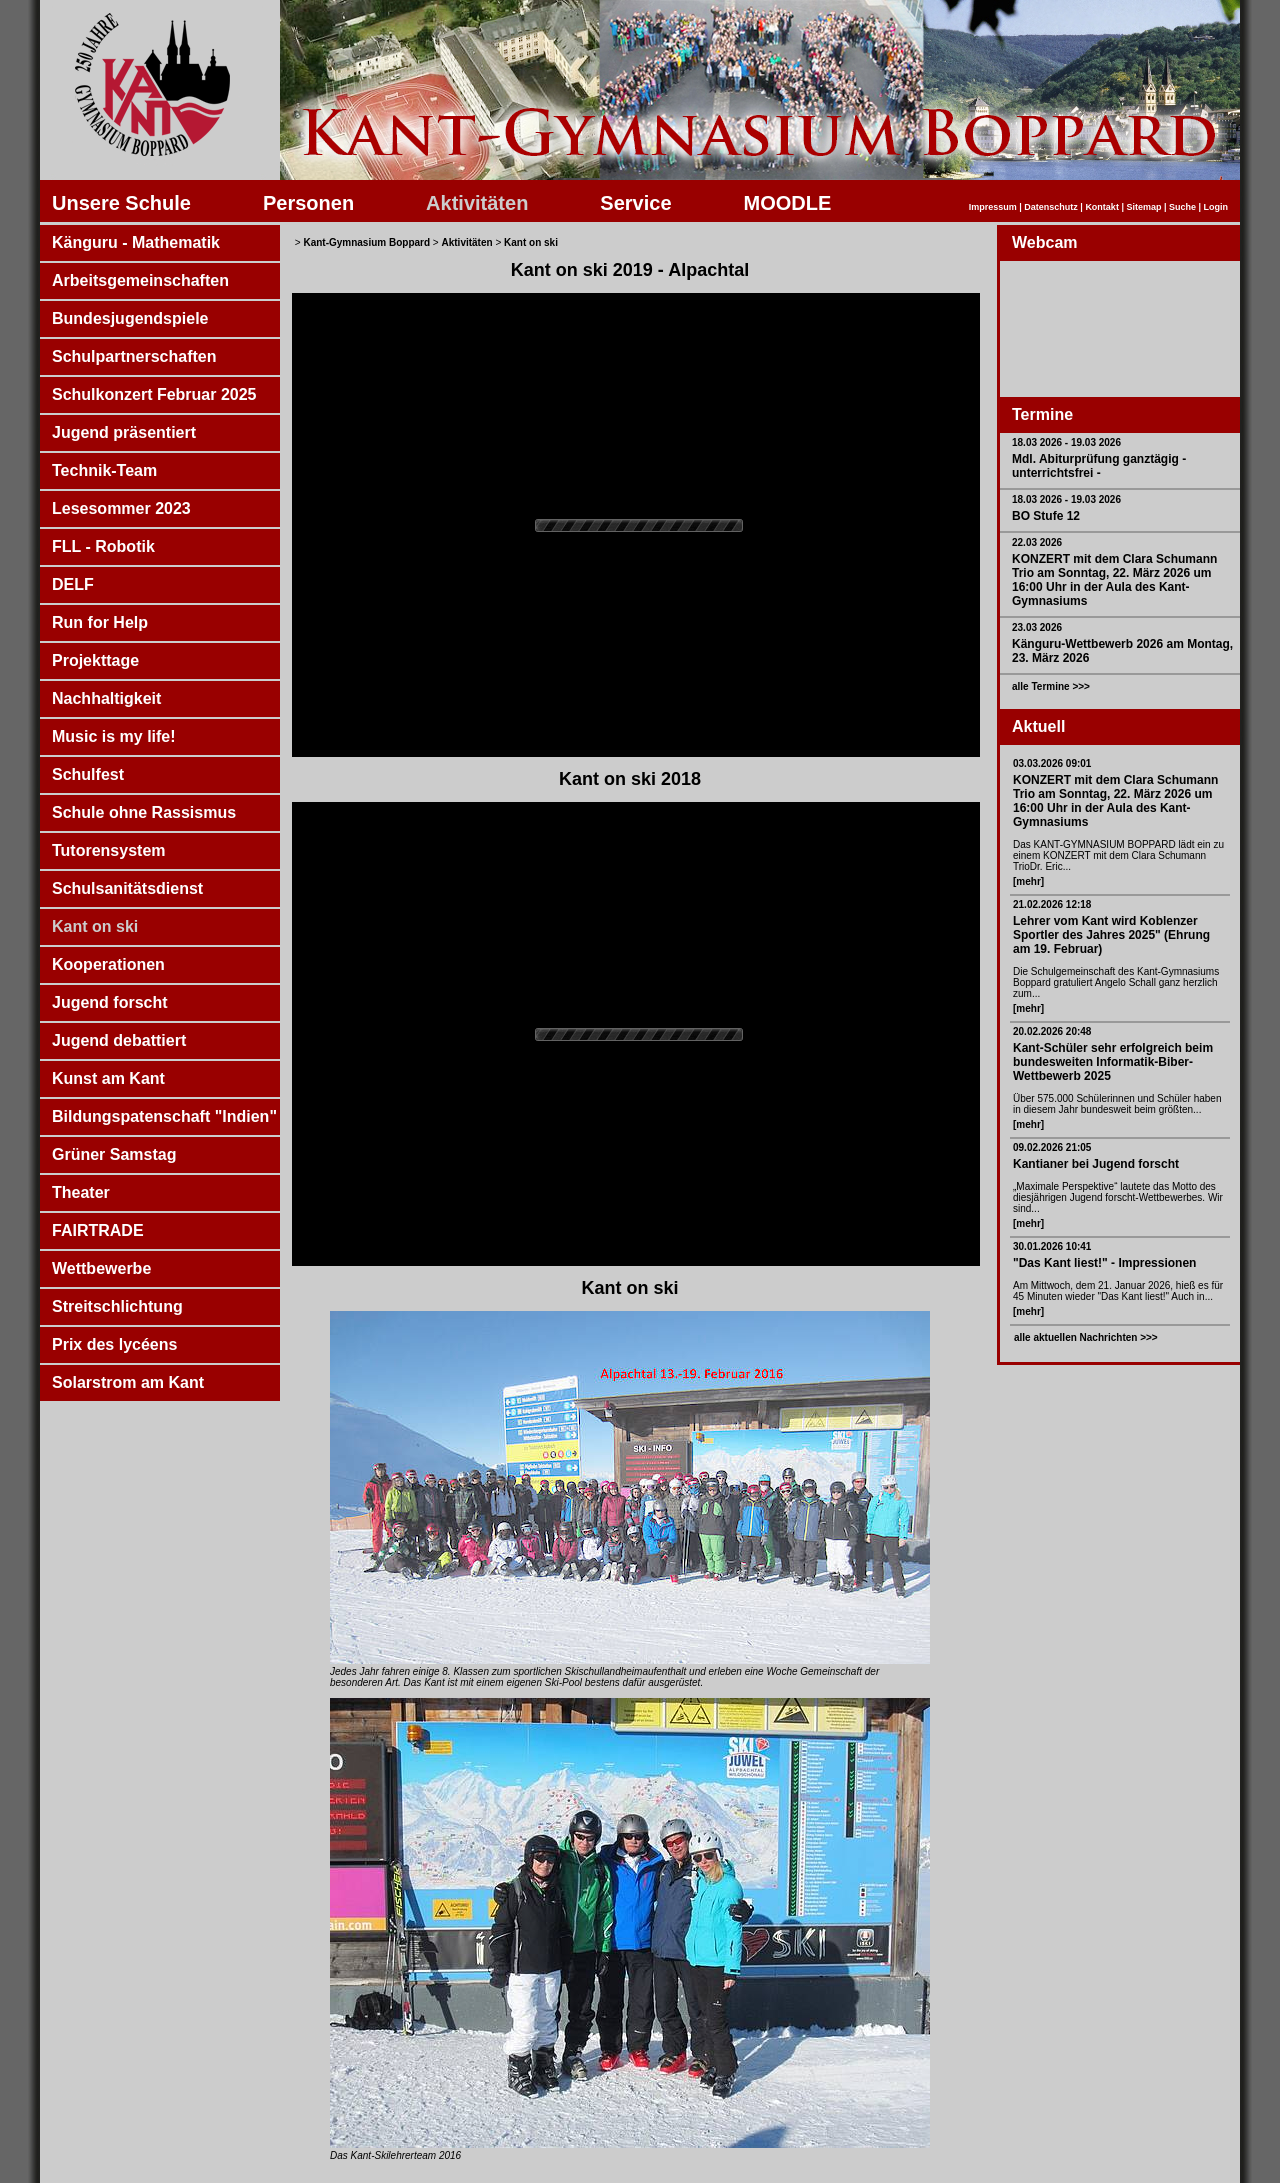 The height and width of the screenshot is (2183, 1280). Describe the element at coordinates (993, 207) in the screenshot. I see `Impressum` at that location.